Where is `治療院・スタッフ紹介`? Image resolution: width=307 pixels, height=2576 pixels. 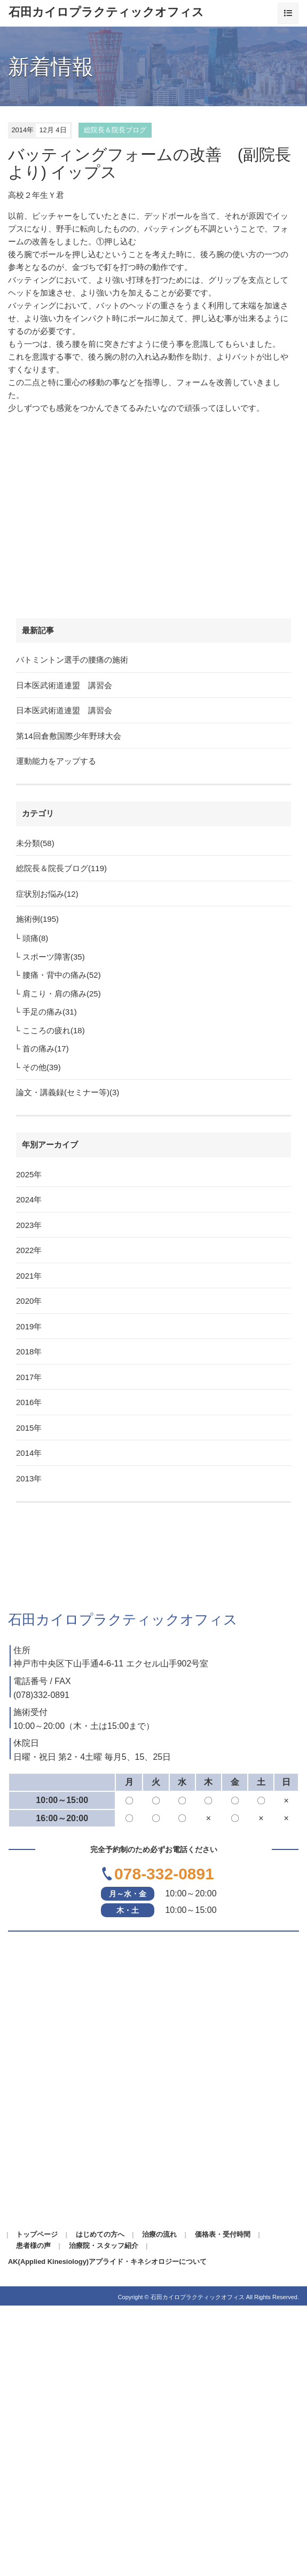 治療院・スタッフ紹介 is located at coordinates (103, 2246).